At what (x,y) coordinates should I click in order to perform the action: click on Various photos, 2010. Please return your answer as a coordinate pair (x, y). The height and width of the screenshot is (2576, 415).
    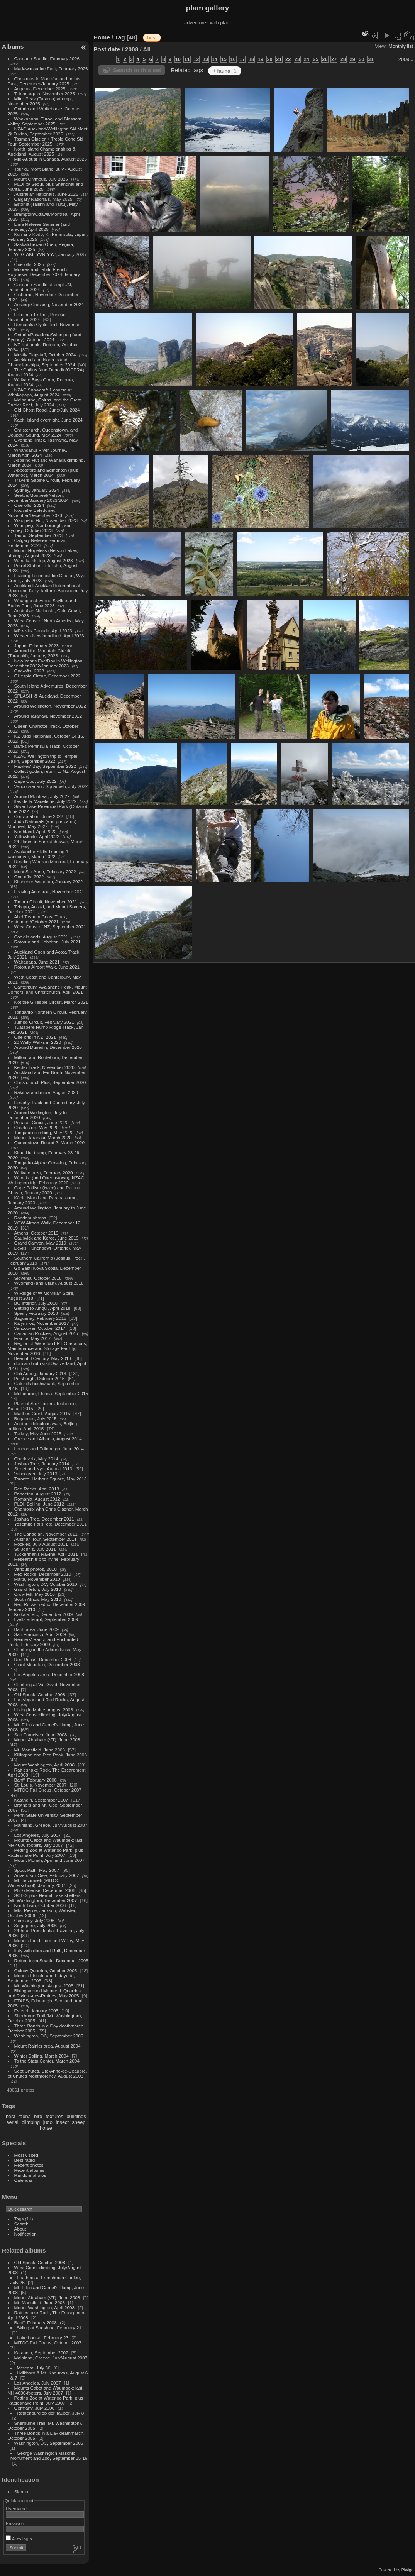
    Looking at the image, I should click on (35, 1569).